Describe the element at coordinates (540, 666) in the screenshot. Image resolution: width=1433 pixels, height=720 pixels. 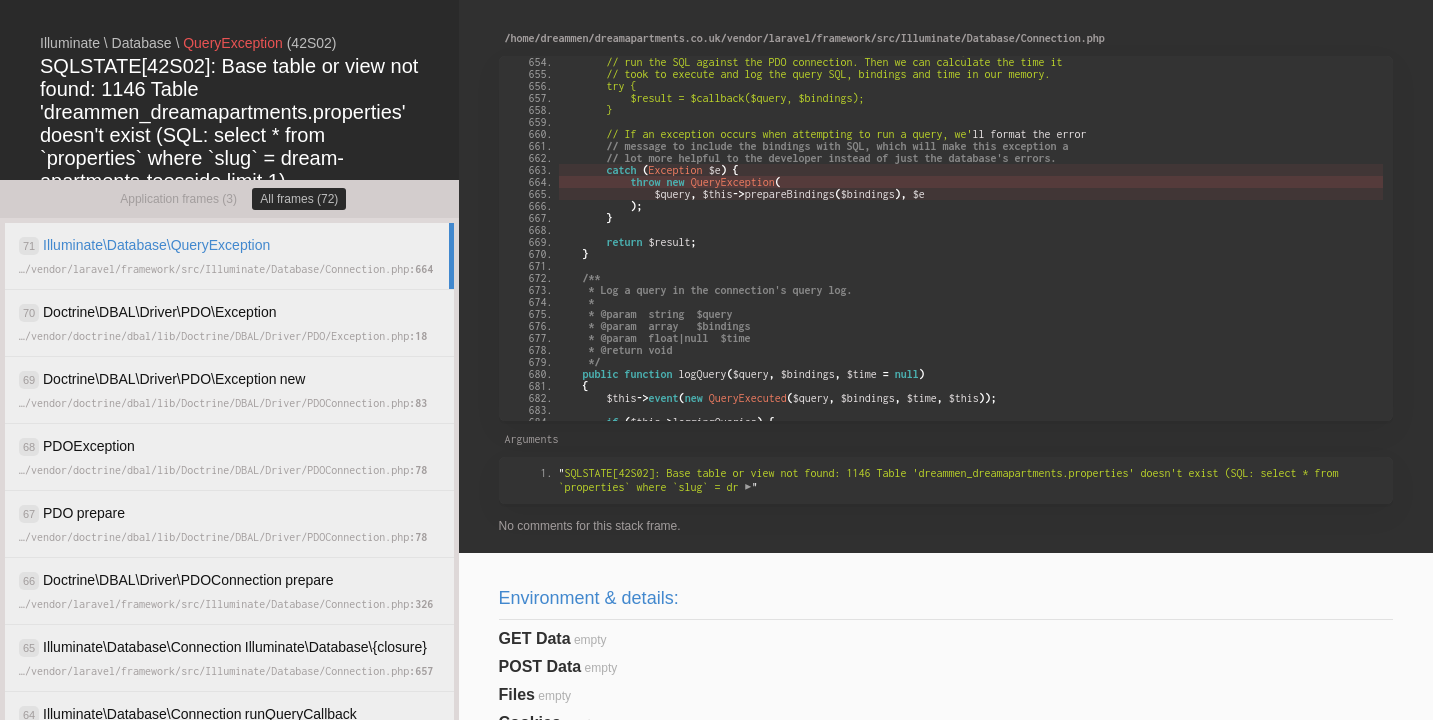
I see `POST Data` at that location.